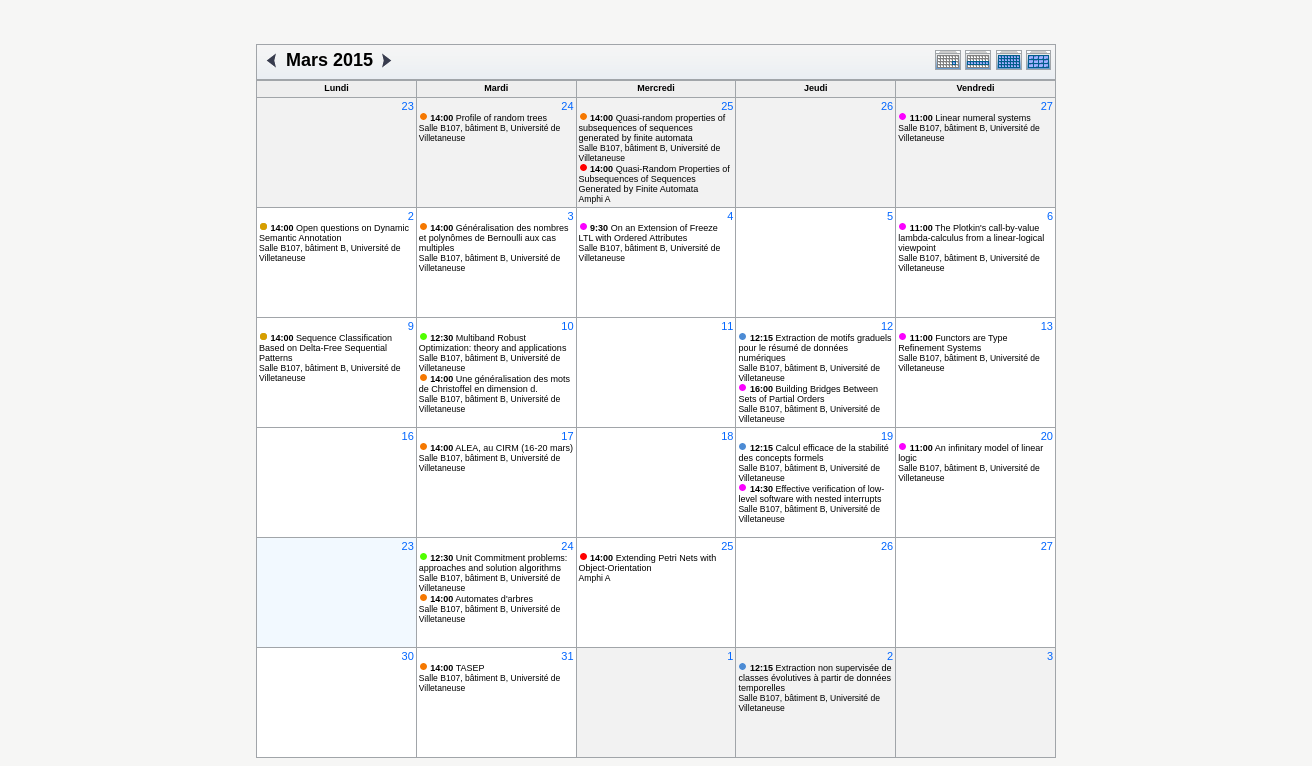  I want to click on 25, so click(727, 106).